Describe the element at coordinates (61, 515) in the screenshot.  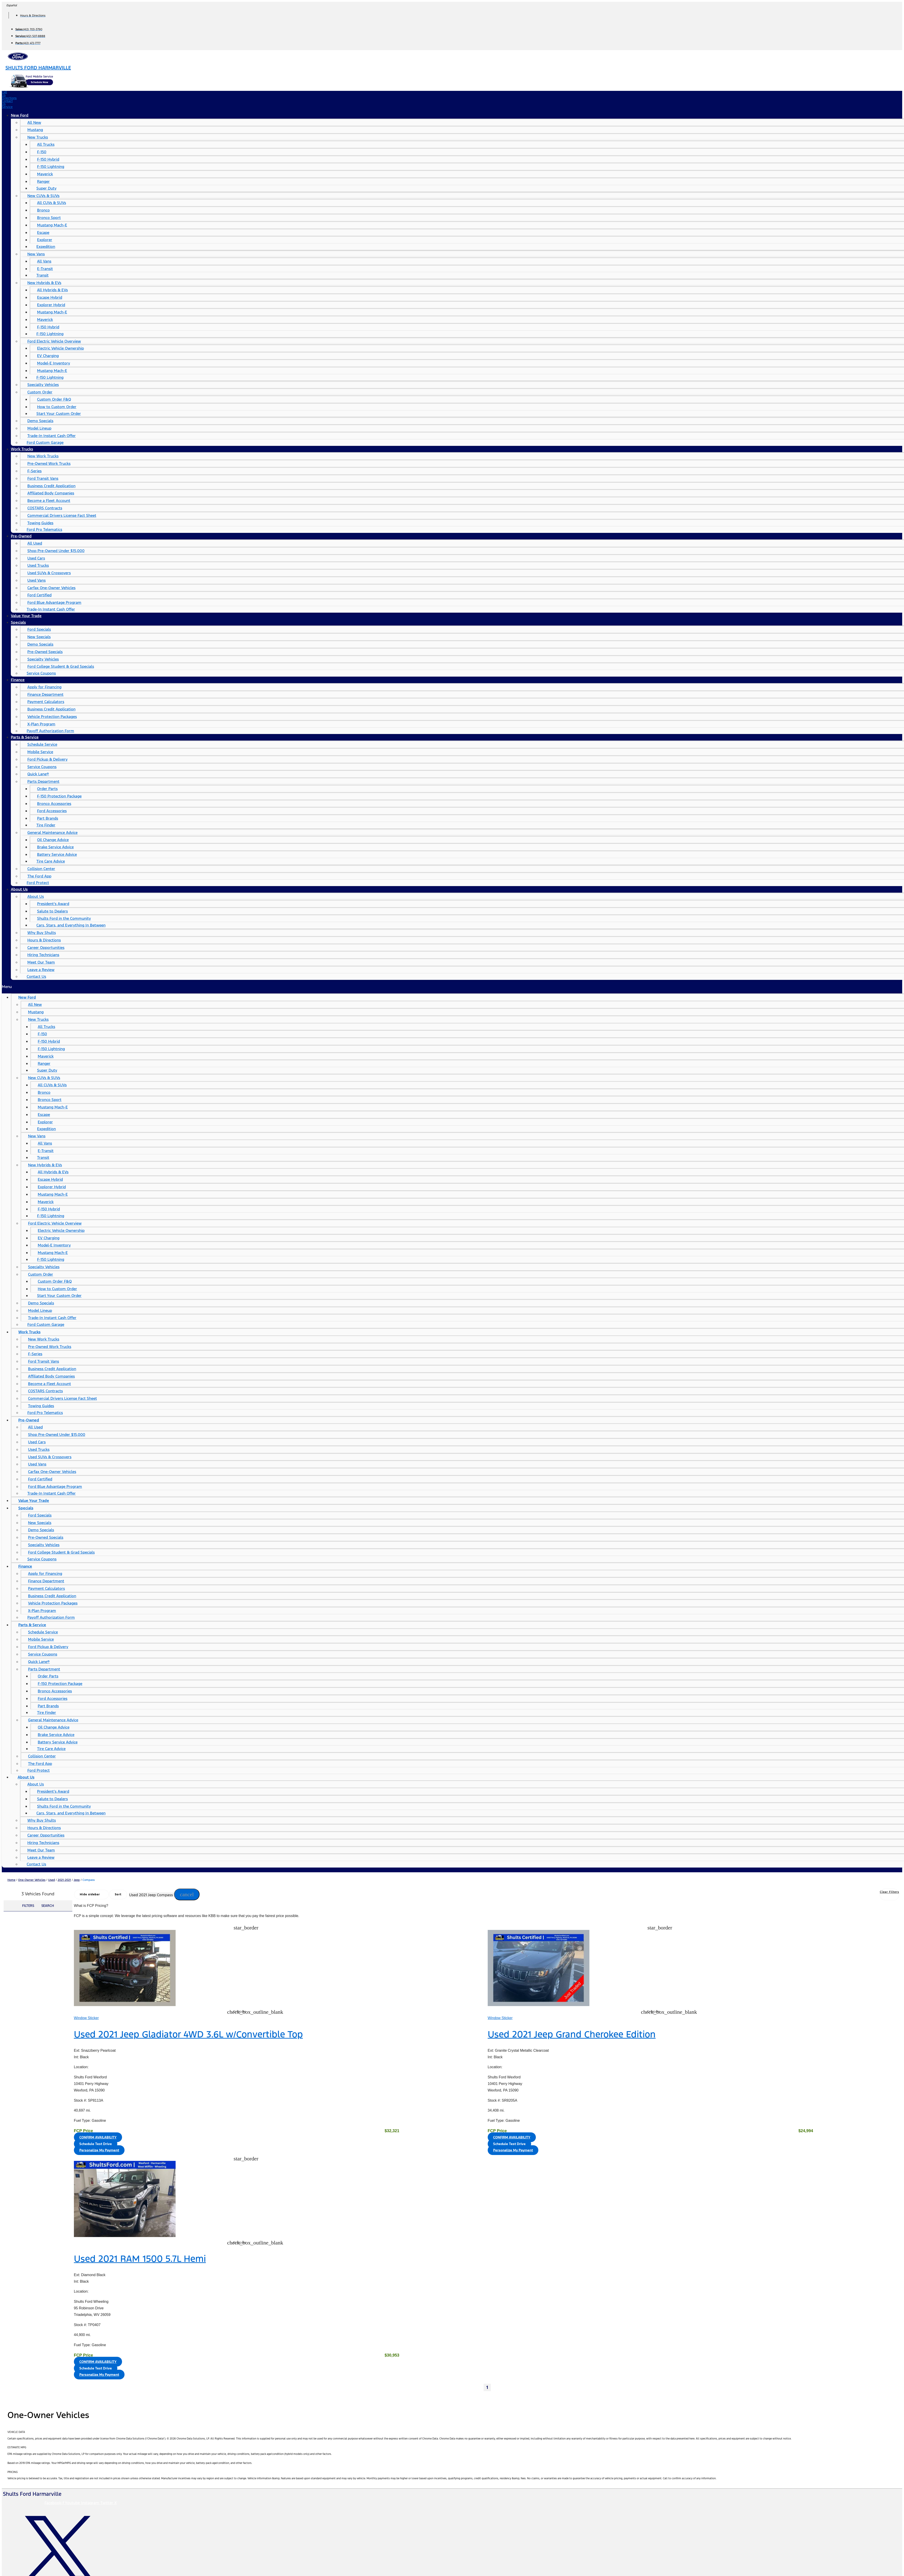
I see `Commercial Drivers License Fact Sheet` at that location.